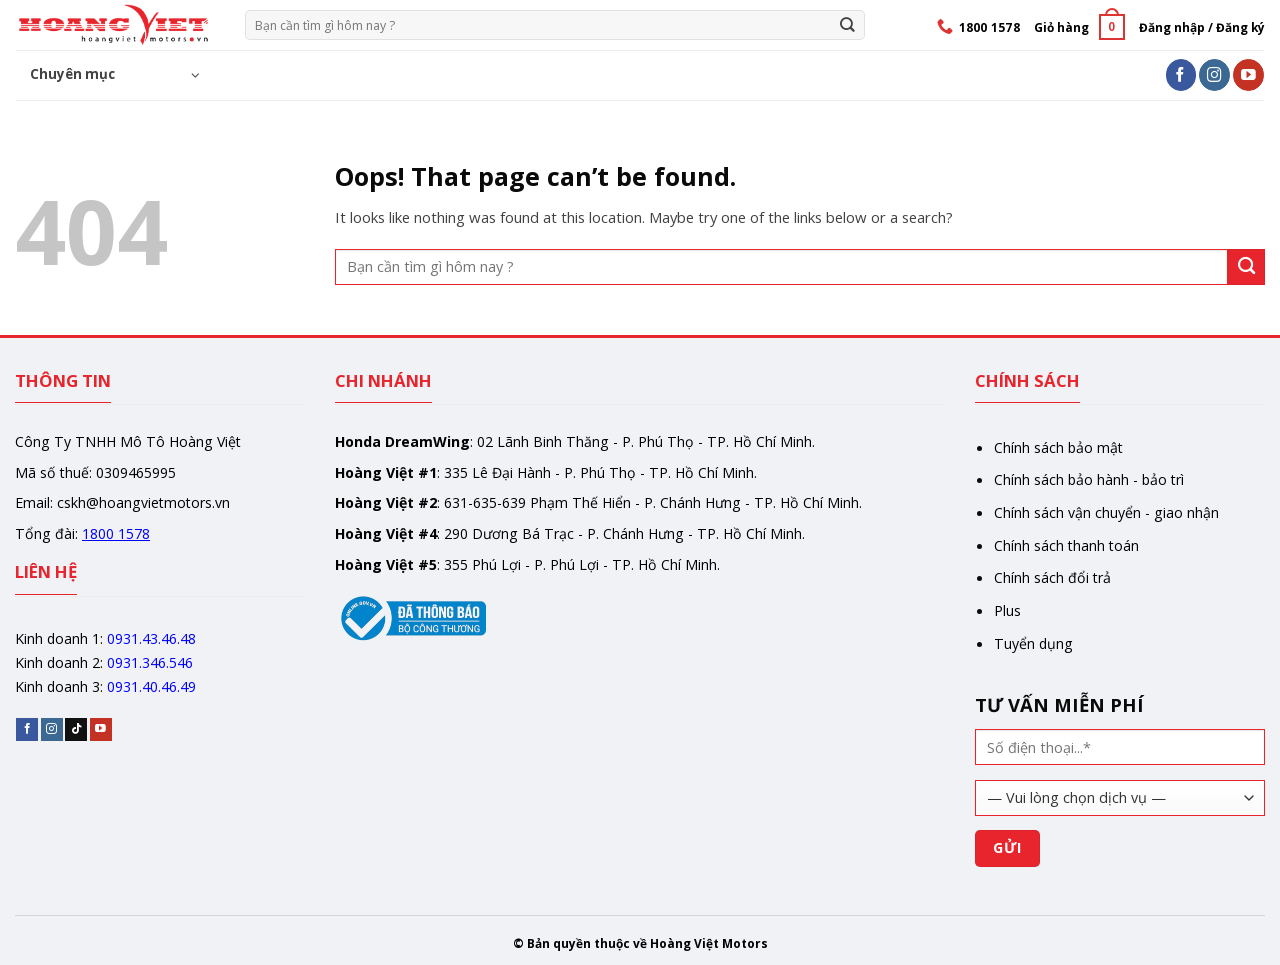 This screenshot has height=965, width=1280. What do you see at coordinates (76, 729) in the screenshot?
I see `[Follow on TikTok]` at bounding box center [76, 729].